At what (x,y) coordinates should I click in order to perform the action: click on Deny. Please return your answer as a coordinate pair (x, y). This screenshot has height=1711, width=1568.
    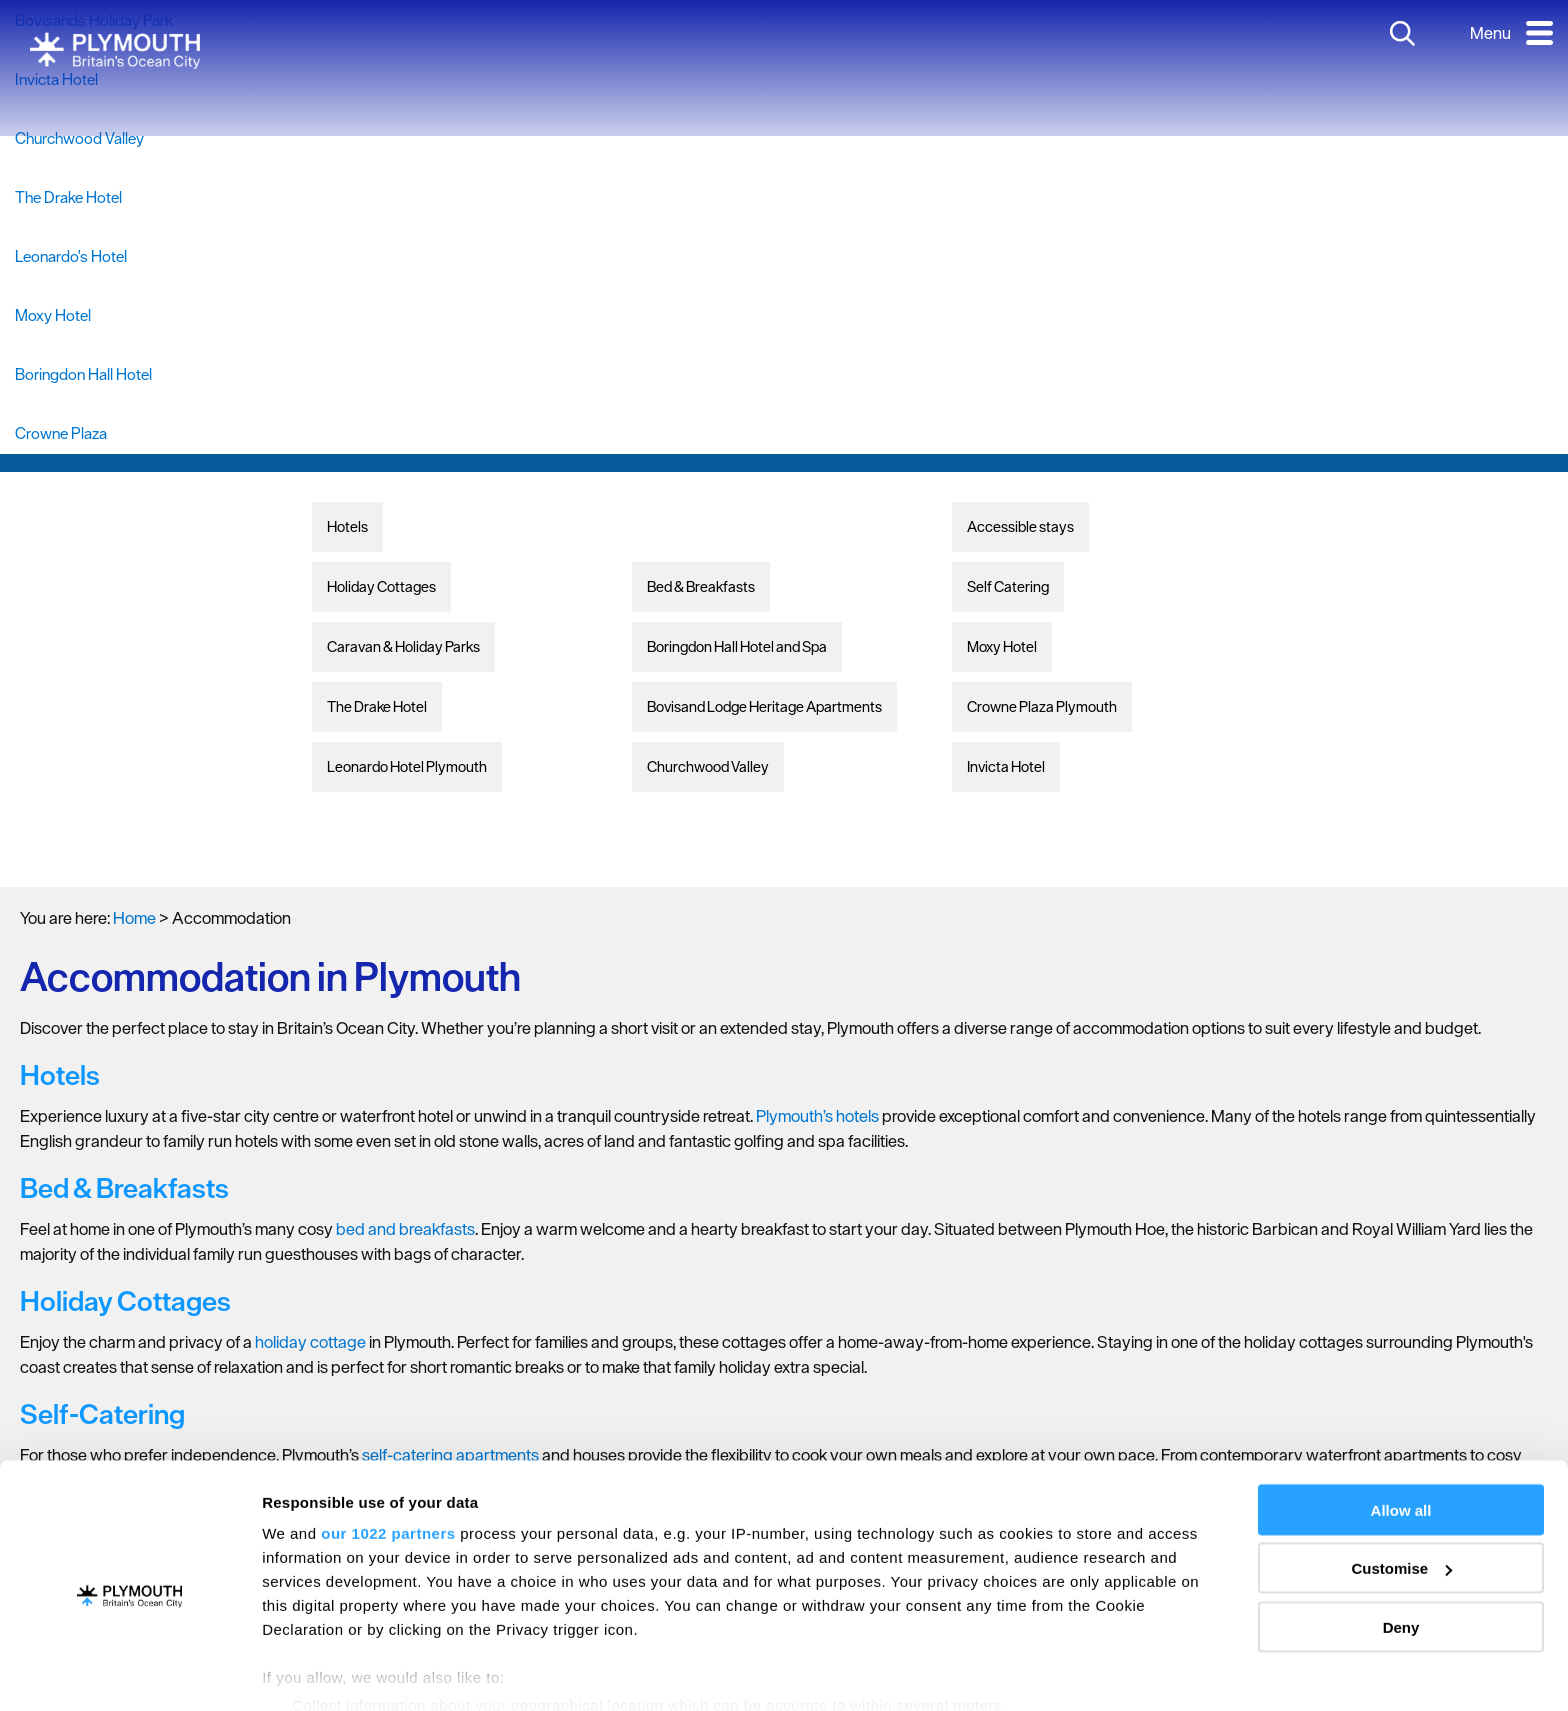
    Looking at the image, I should click on (1401, 1544).